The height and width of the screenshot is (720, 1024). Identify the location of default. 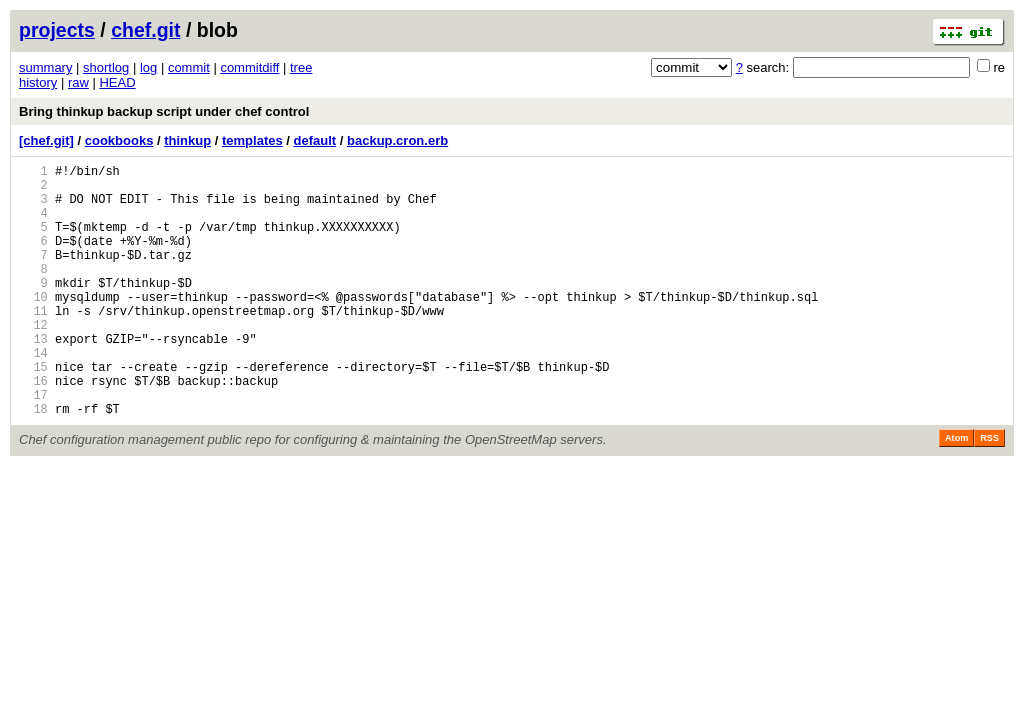
(315, 140).